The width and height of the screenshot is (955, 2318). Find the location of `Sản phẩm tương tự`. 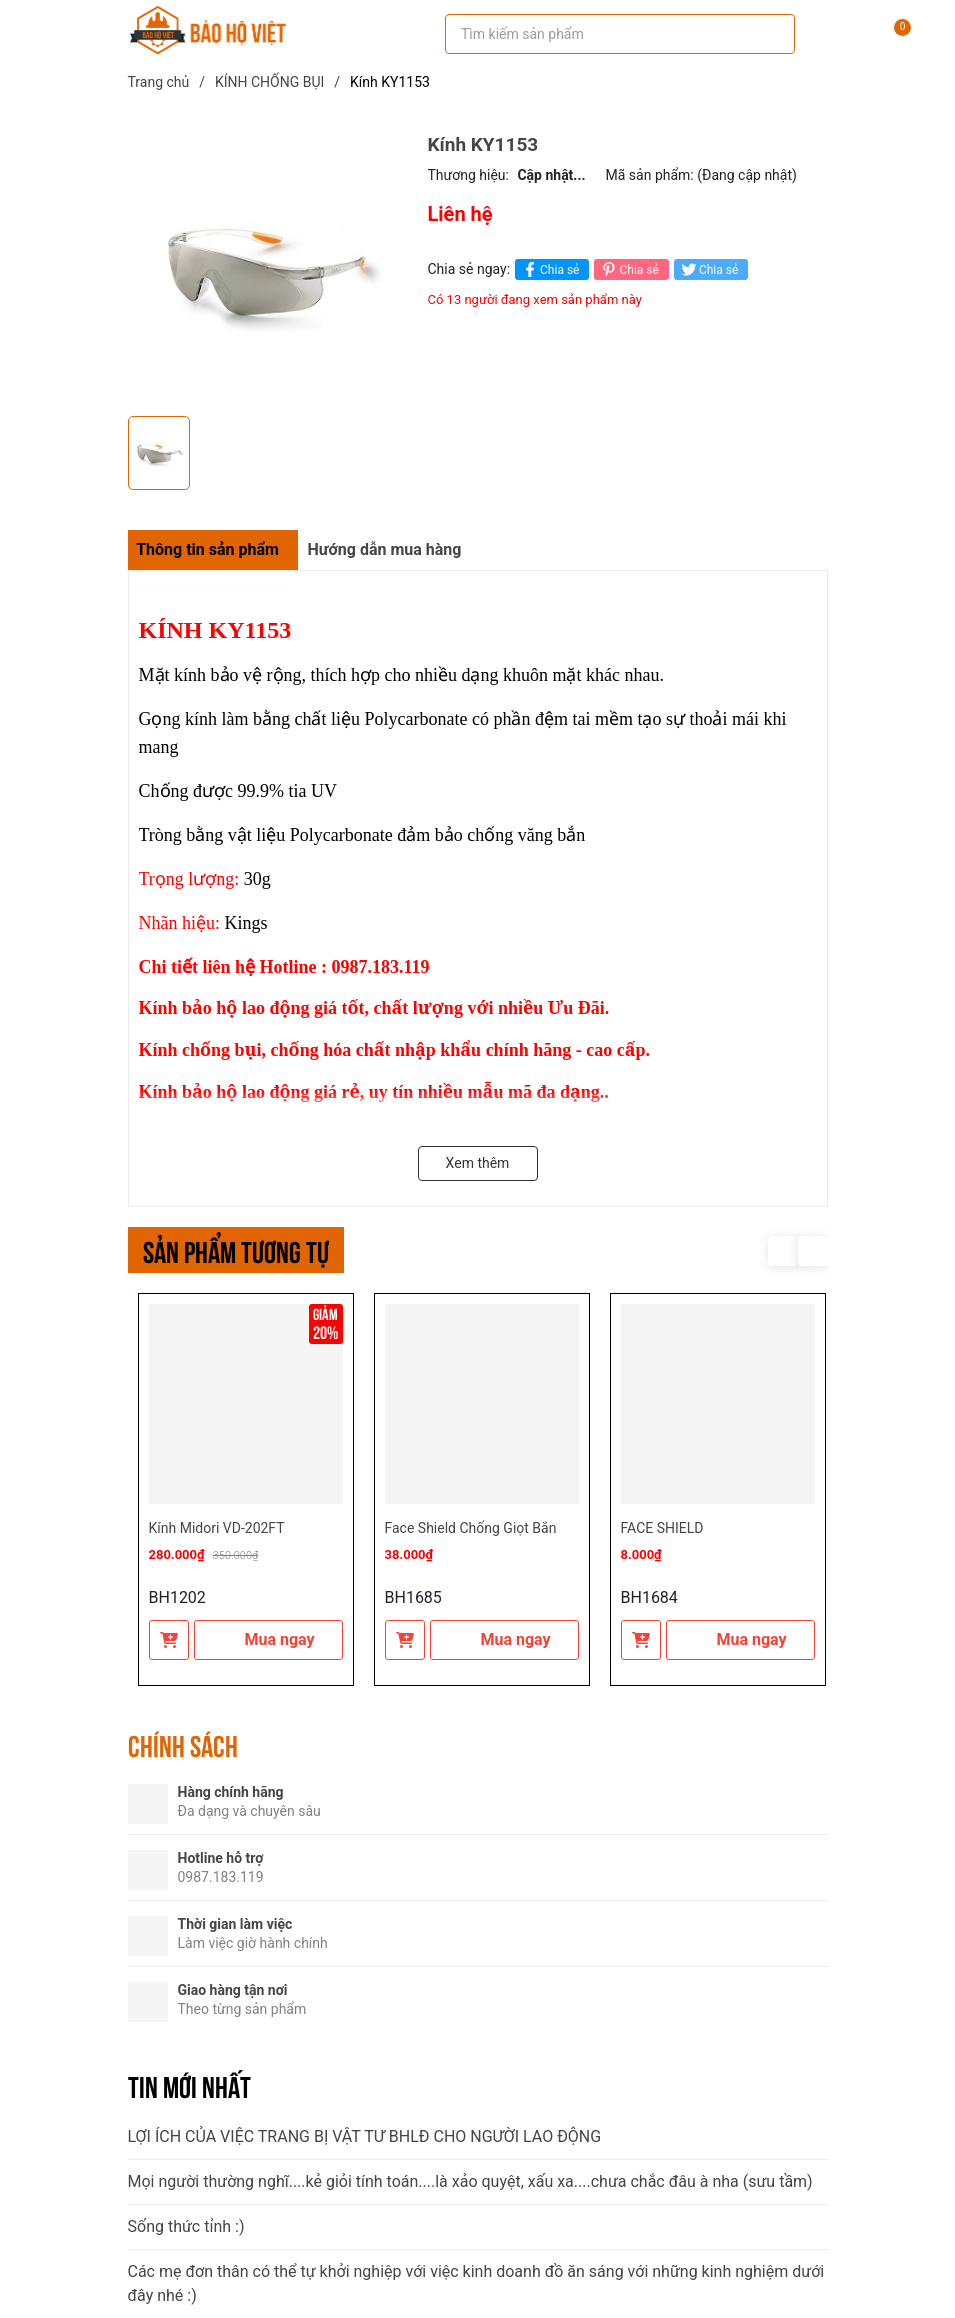

Sản phẩm tương tự is located at coordinates (236, 1249).